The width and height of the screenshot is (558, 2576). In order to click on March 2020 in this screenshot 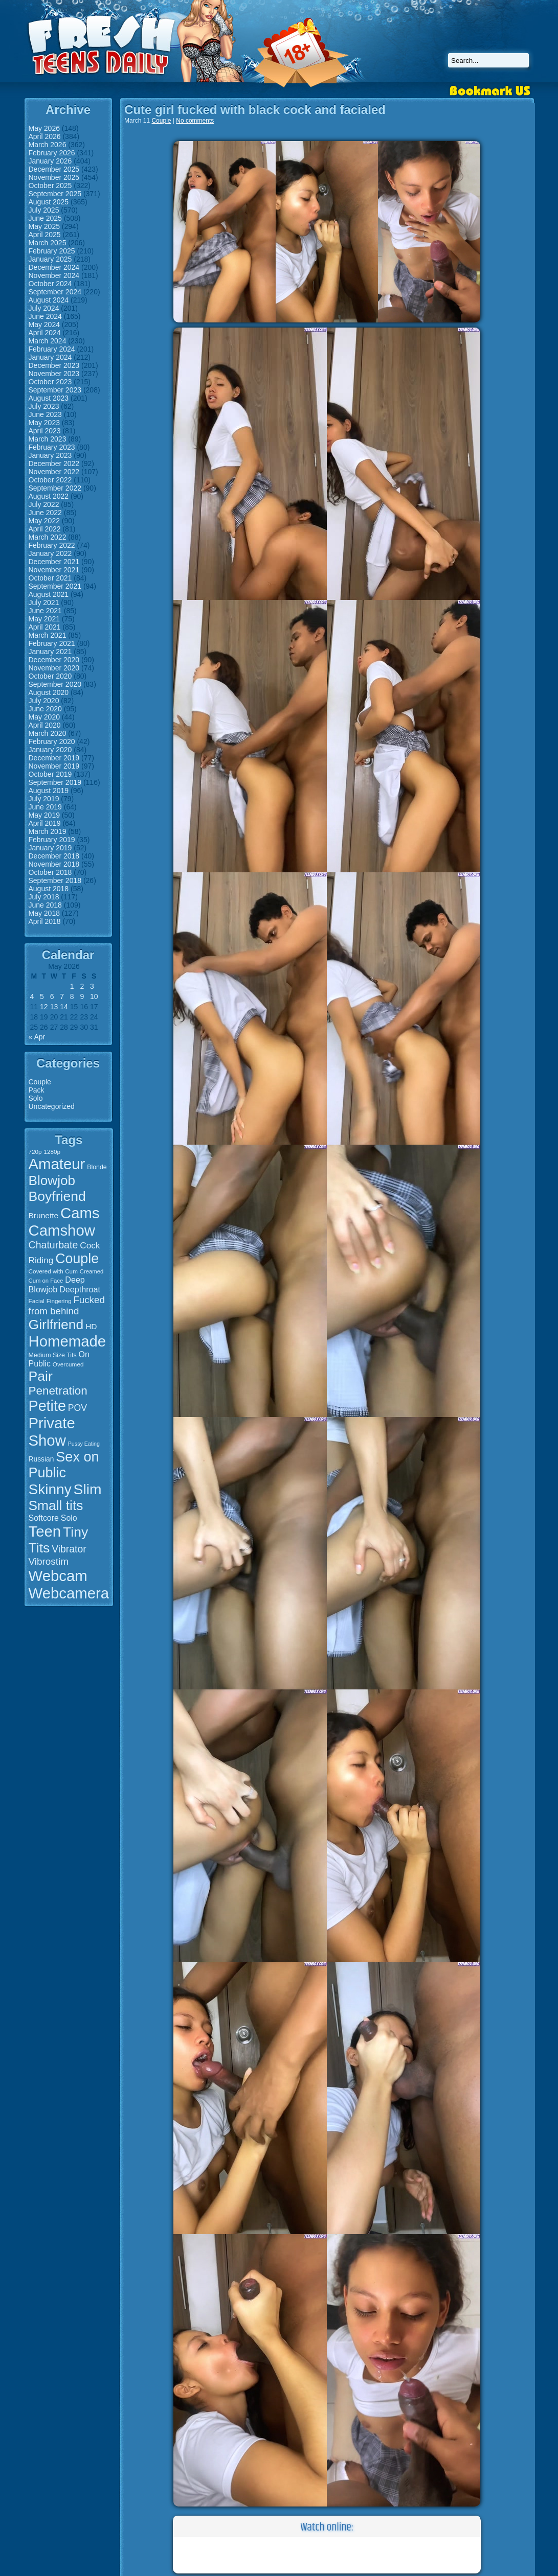, I will do `click(47, 733)`.